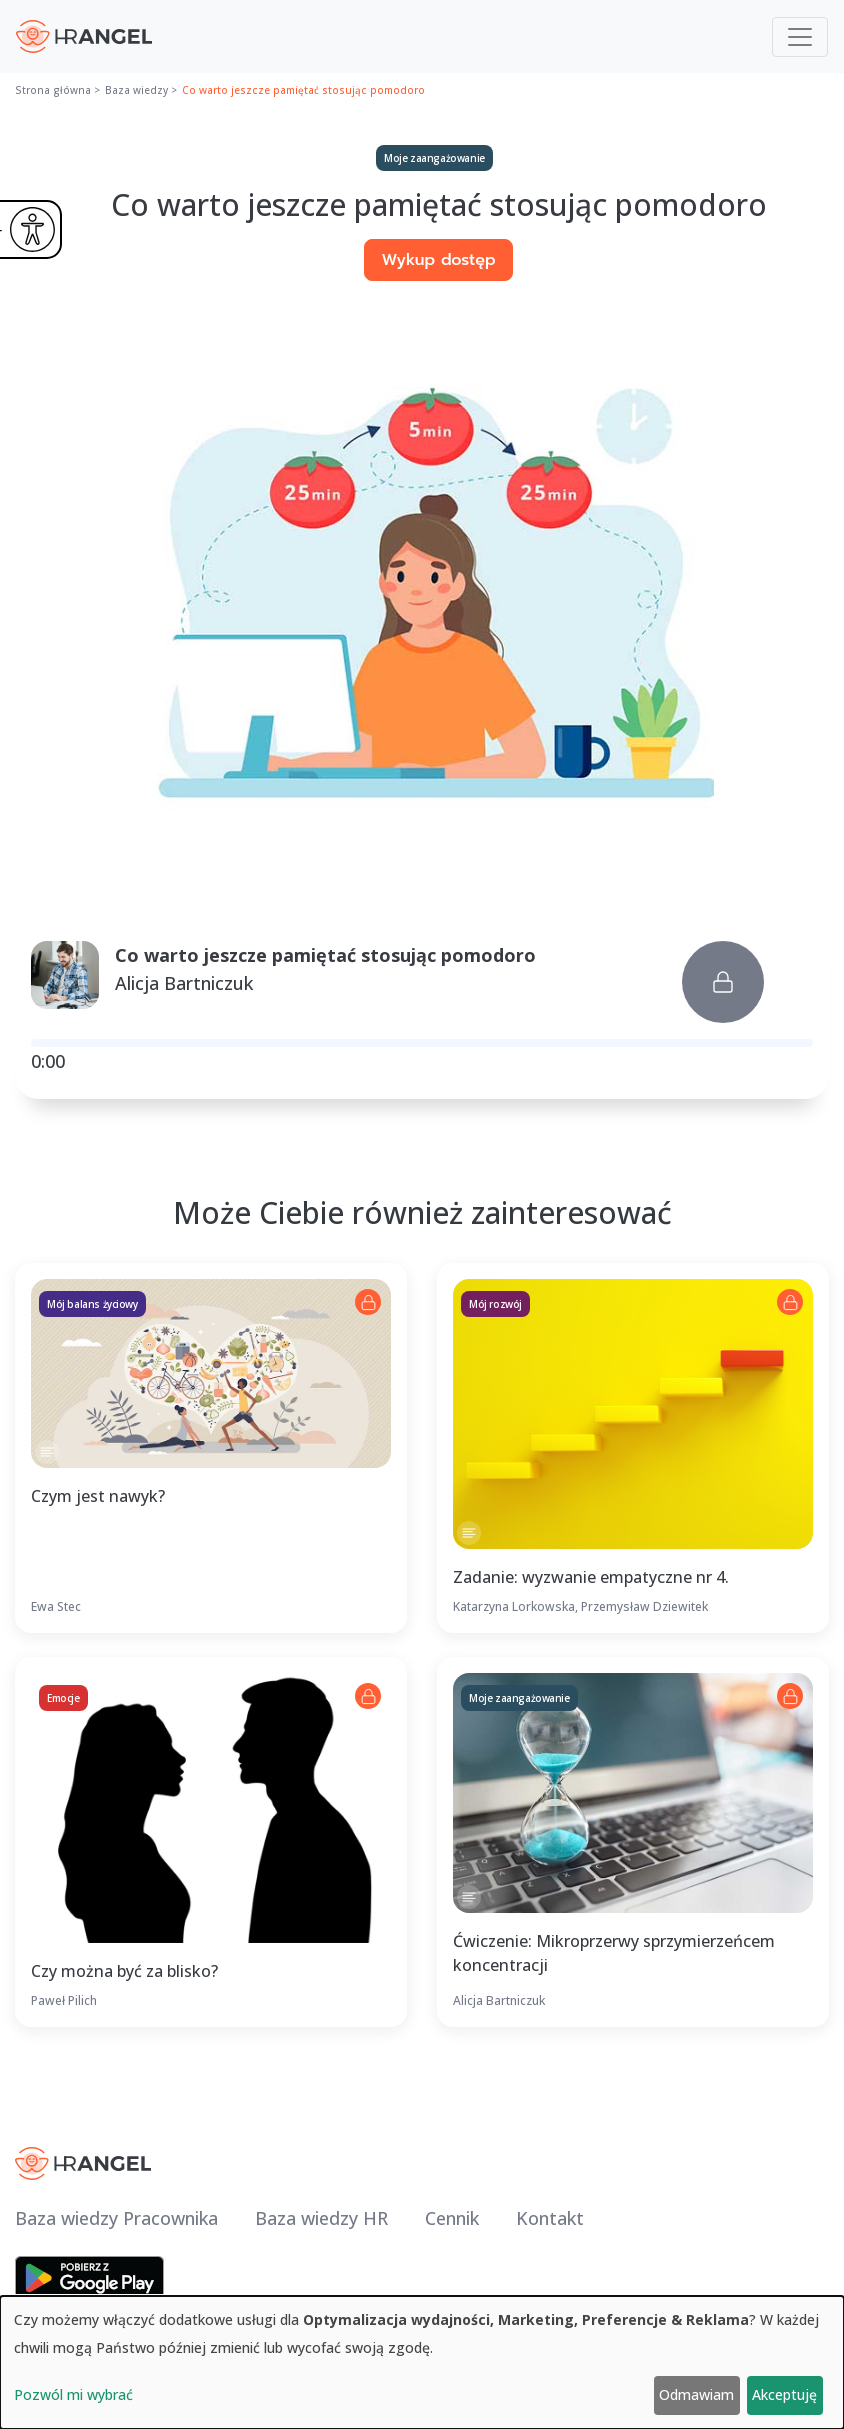 The image size is (844, 2429). I want to click on Pozwól mi wybrać, so click(73, 2394).